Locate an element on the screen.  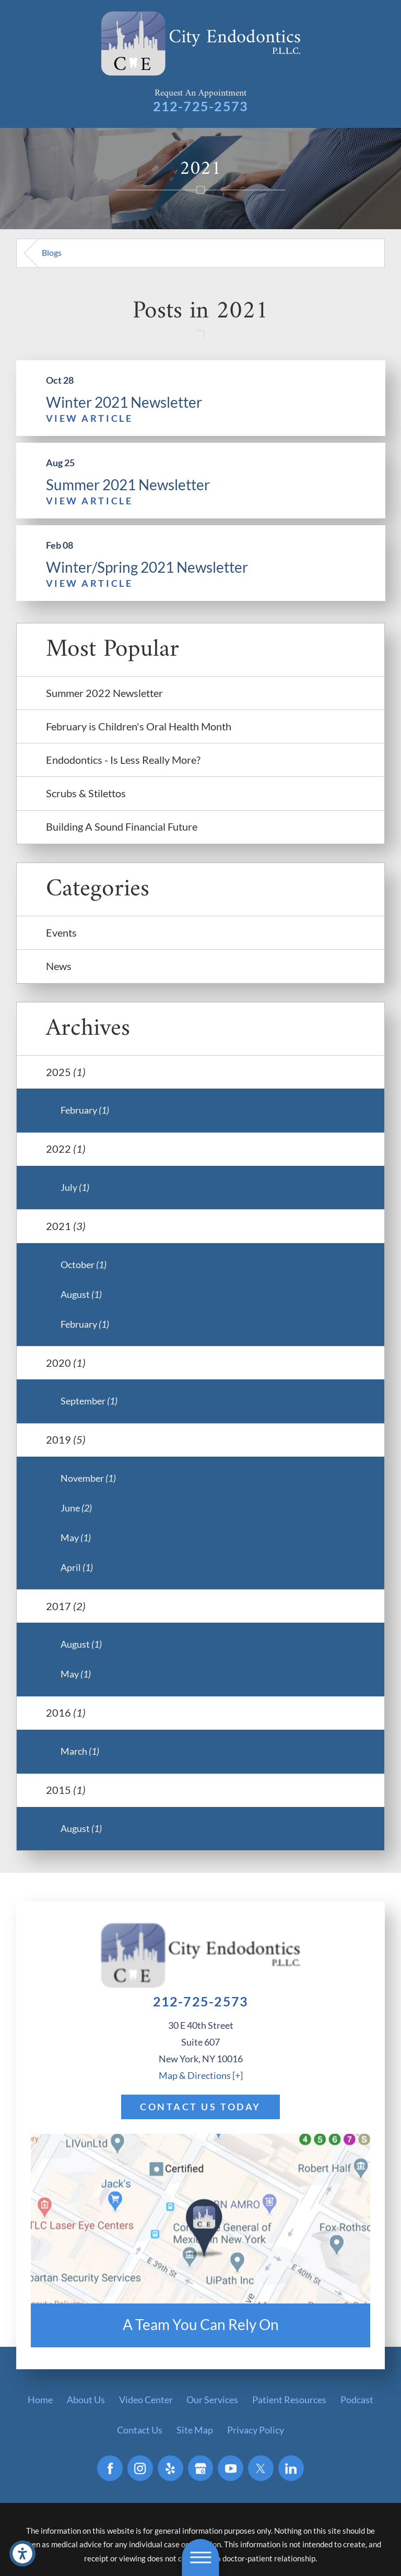
July [menuitem] is located at coordinates (75, 1187).